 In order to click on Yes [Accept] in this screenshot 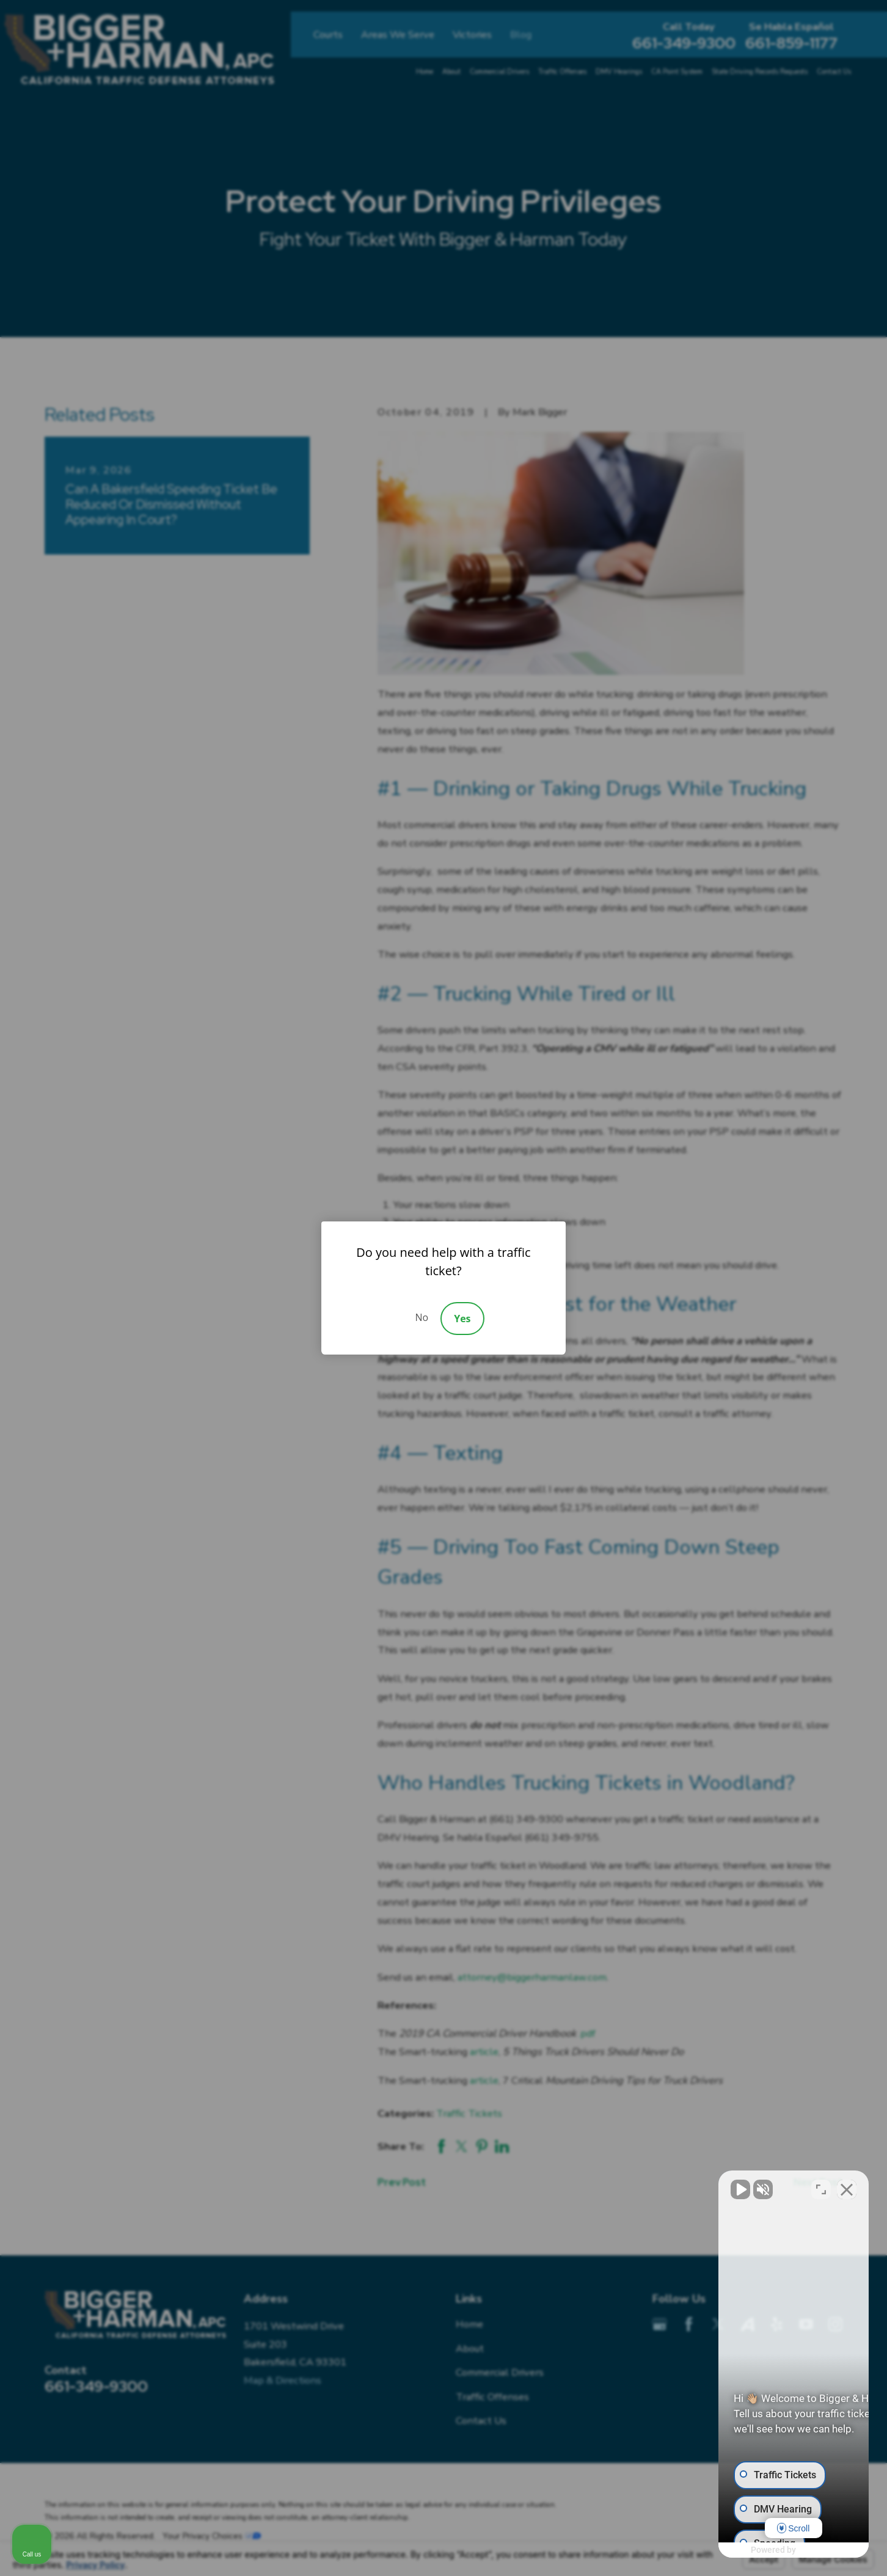, I will do `click(462, 1318)`.